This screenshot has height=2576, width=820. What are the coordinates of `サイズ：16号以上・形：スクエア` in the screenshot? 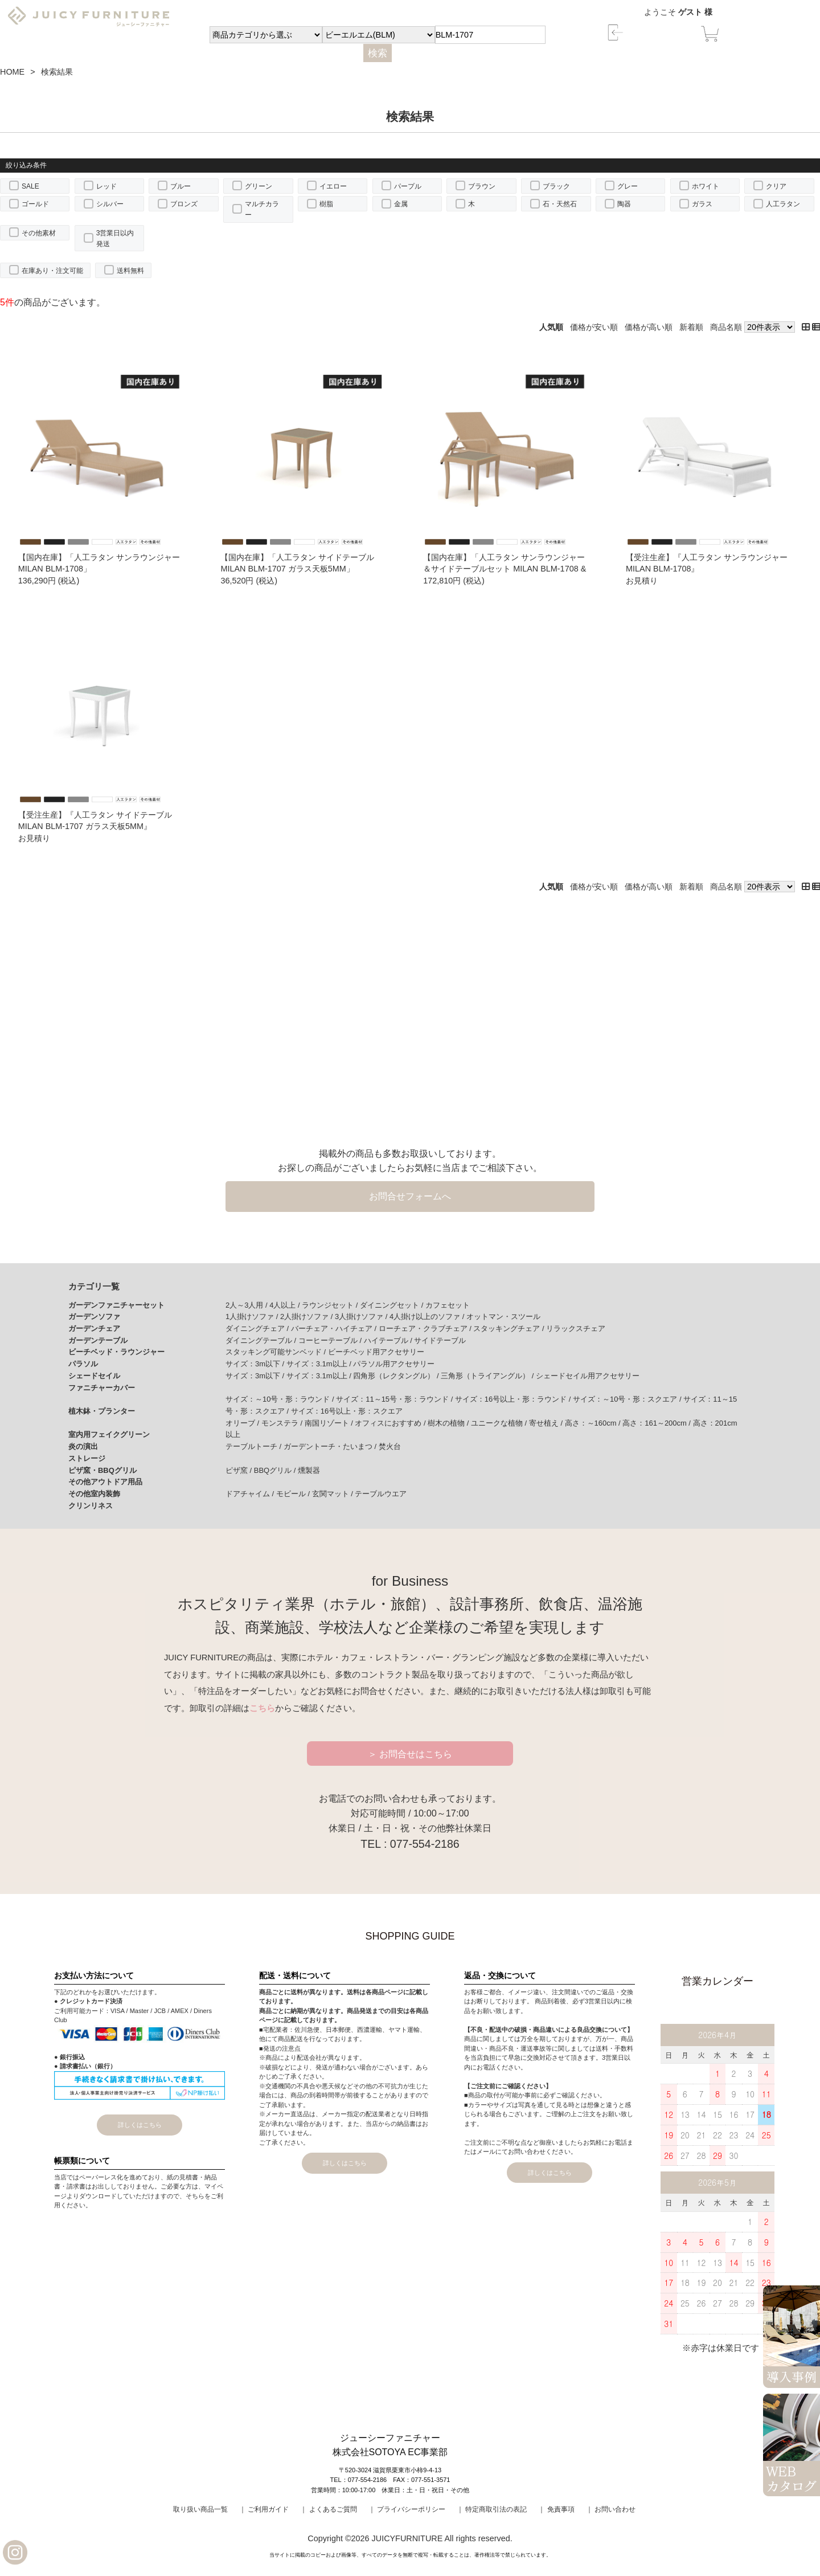 It's located at (347, 1411).